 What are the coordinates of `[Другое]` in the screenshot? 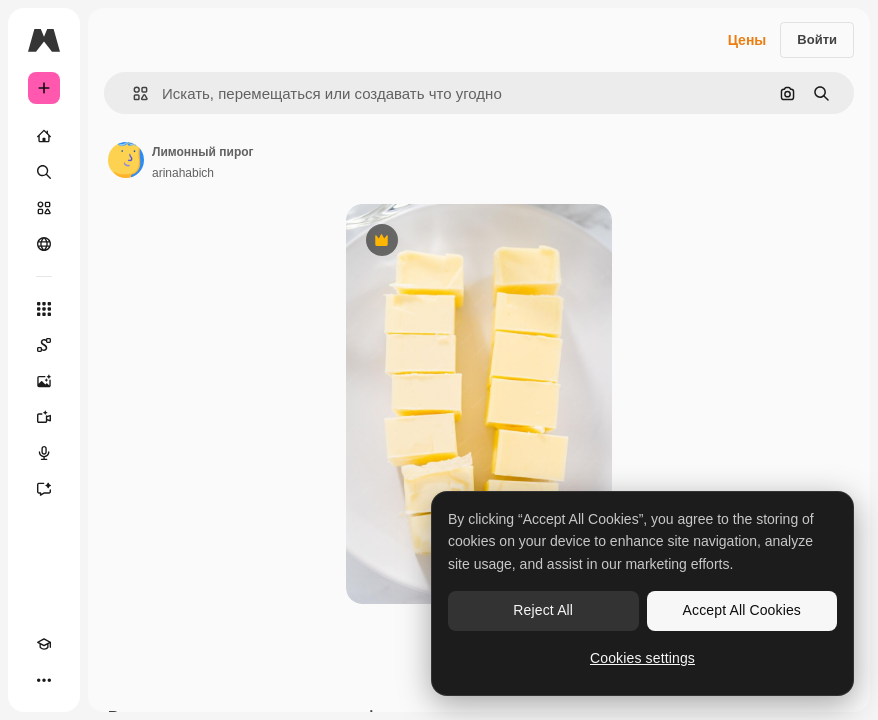 It's located at (44, 680).